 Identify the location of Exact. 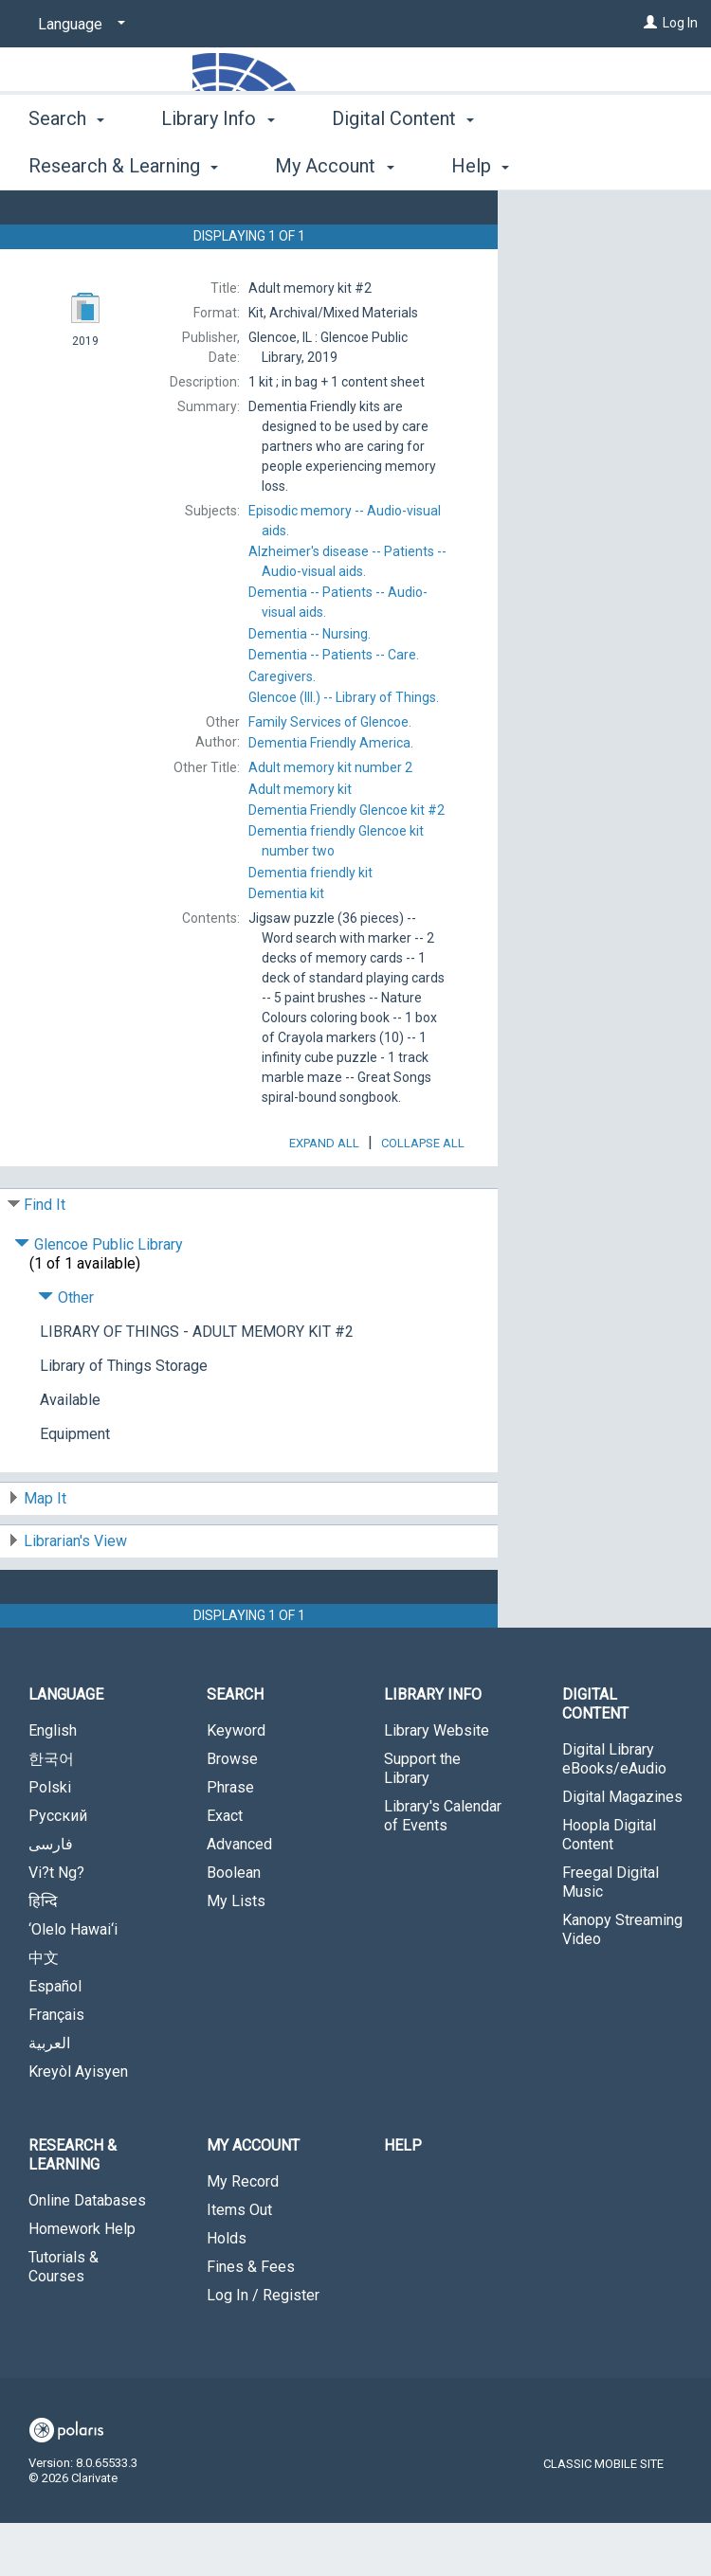
(225, 1869).